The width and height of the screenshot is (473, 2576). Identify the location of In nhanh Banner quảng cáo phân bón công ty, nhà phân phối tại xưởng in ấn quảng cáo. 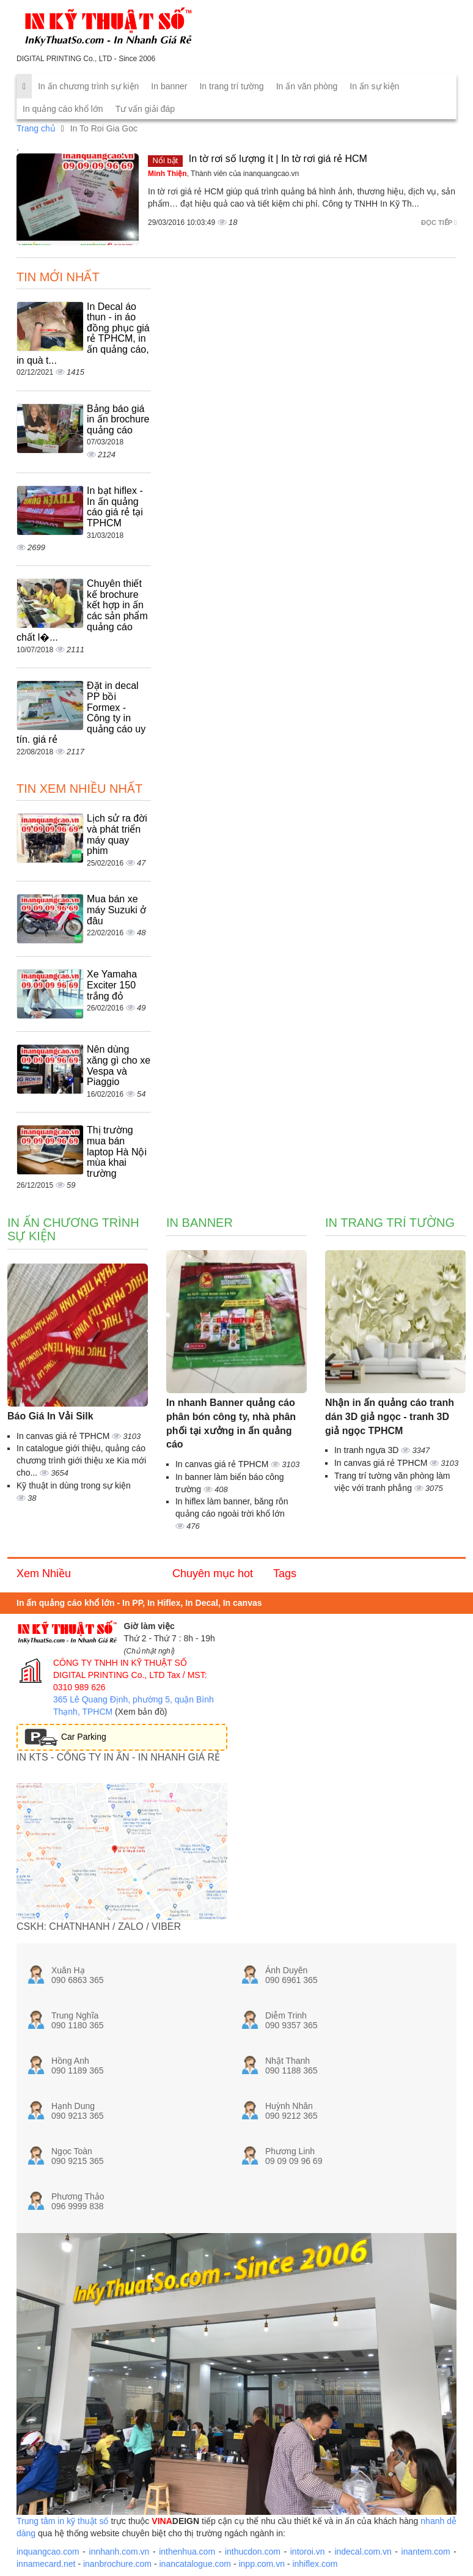
(231, 1423).